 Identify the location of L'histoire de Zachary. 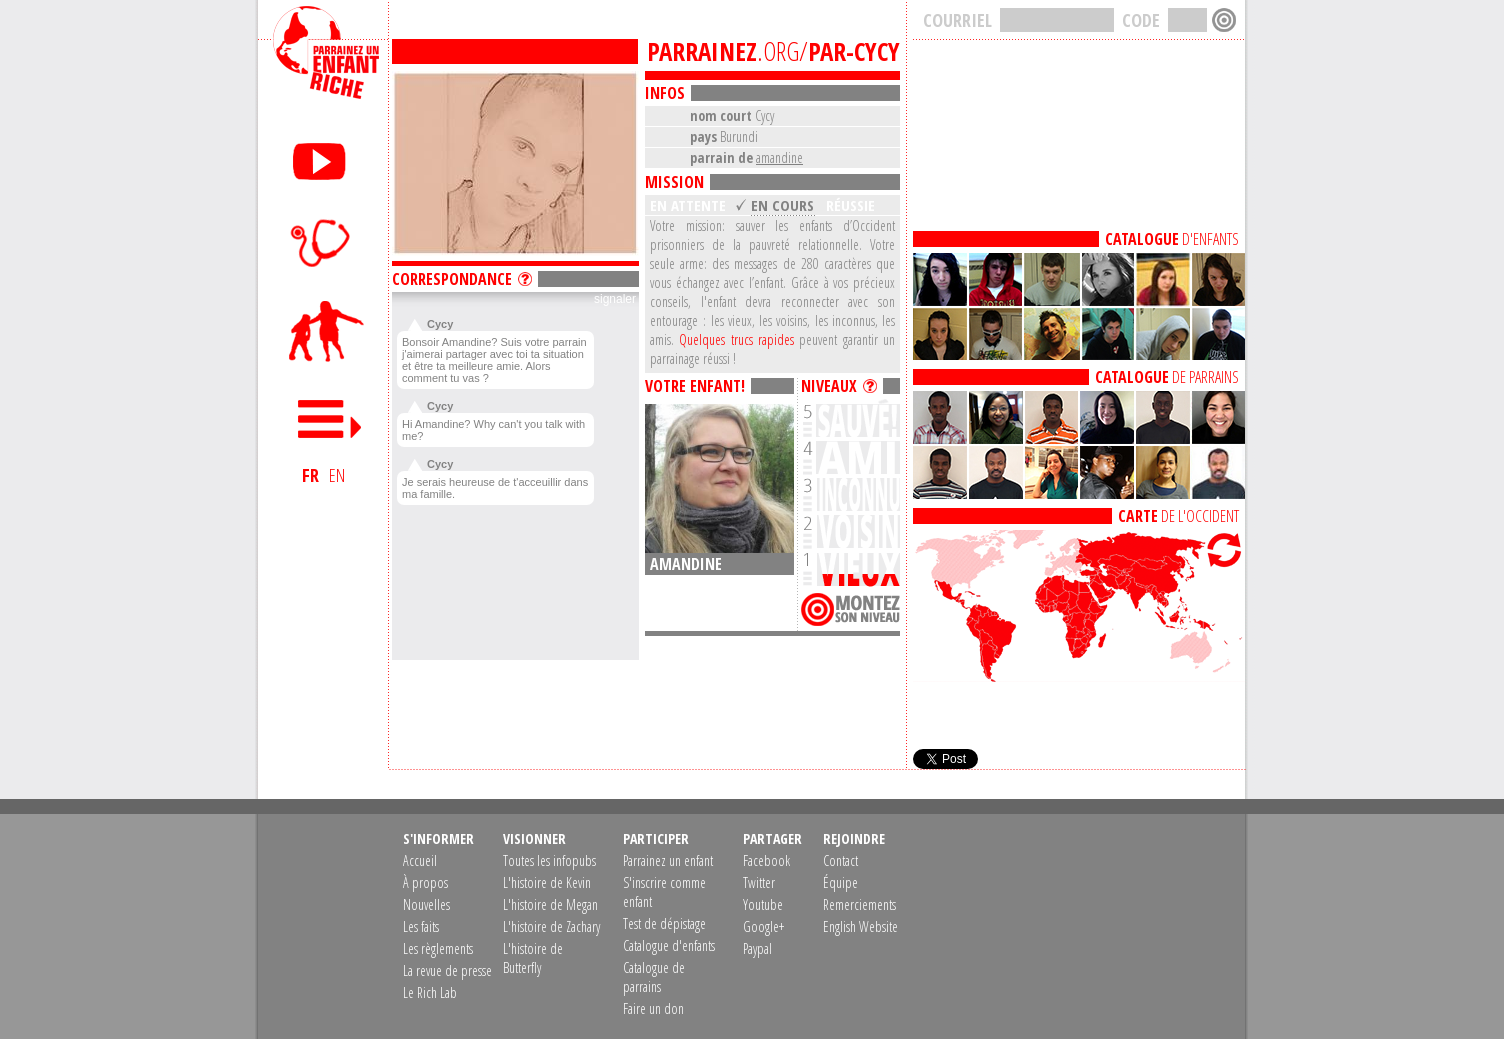
(551, 926).